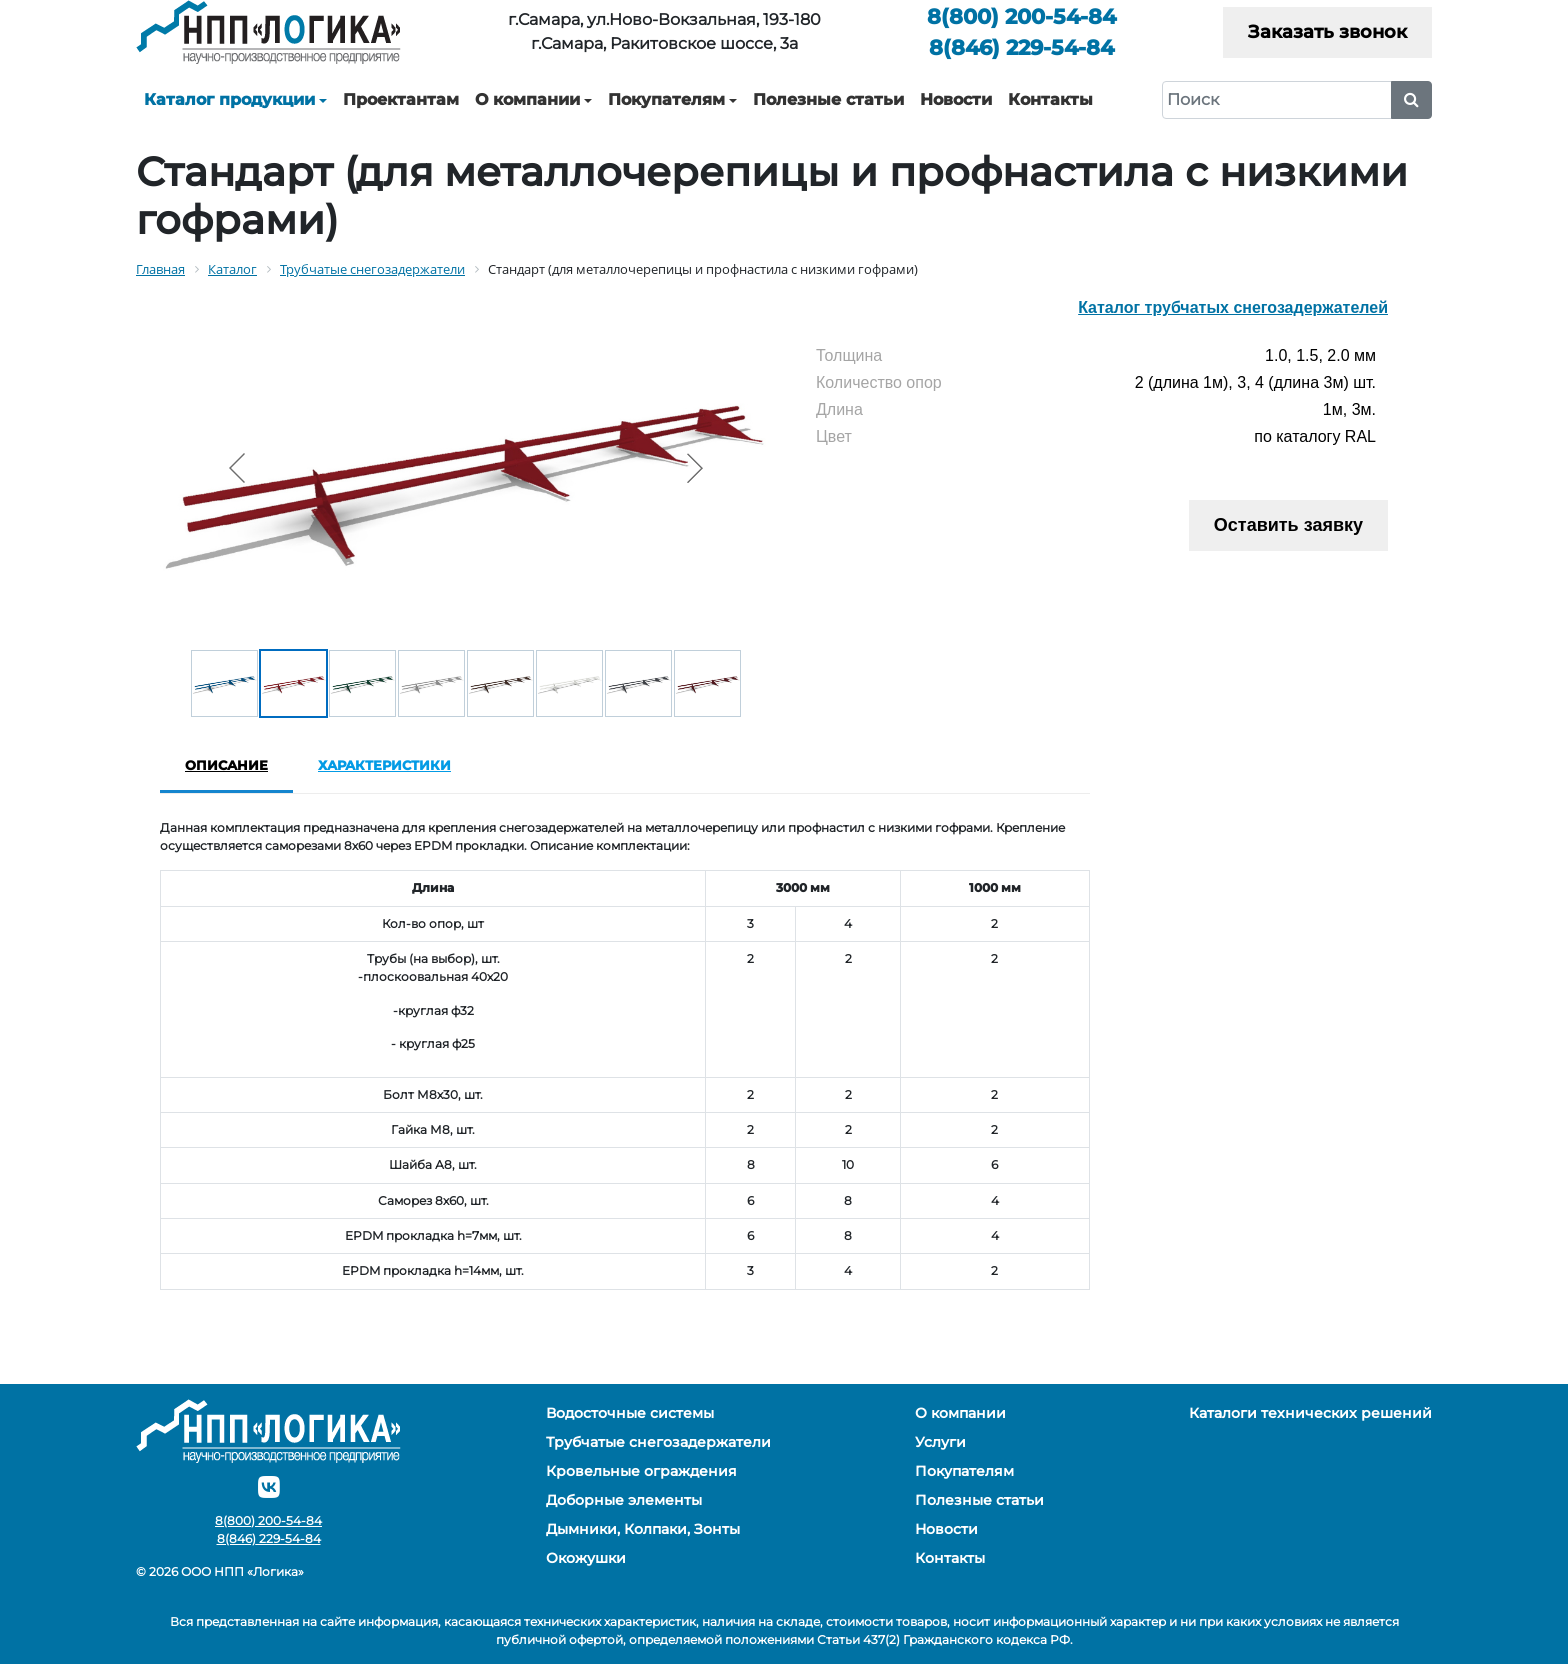  I want to click on Покупателям, so click(666, 99).